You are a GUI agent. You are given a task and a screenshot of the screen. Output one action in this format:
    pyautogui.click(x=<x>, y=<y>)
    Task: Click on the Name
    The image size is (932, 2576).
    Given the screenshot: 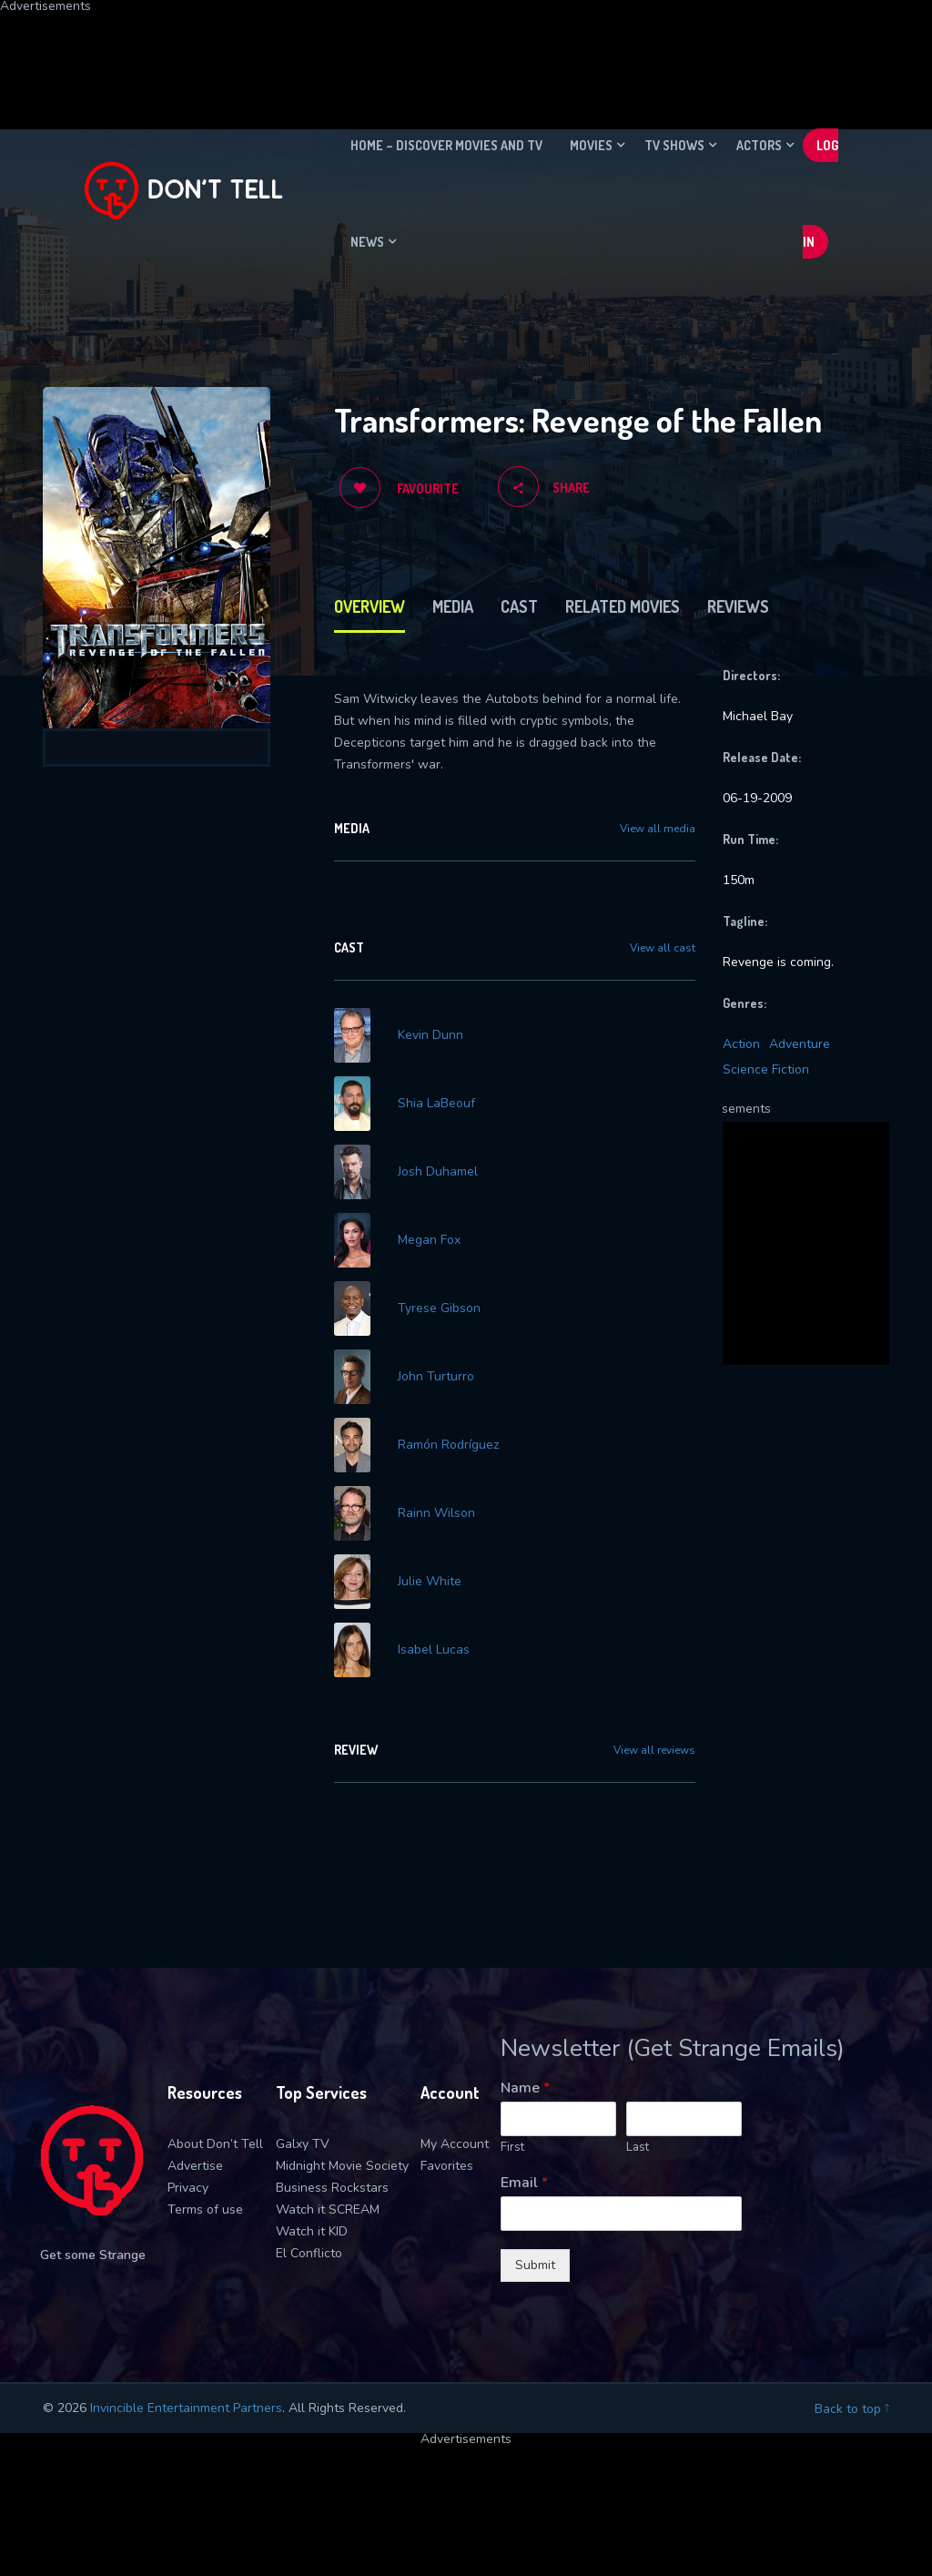 What is the action you would take?
    pyautogui.click(x=525, y=2088)
    